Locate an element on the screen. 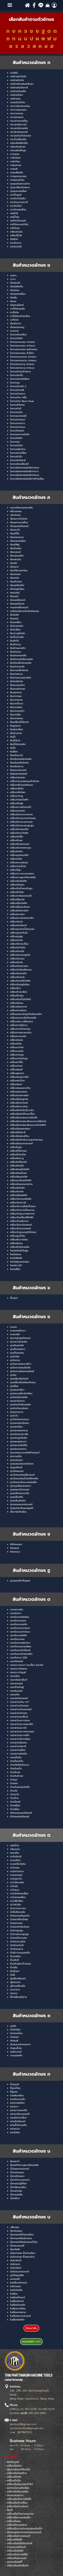 The image size is (63, 2576). ไขควงทอร์ก is located at coordinates (16, 412).